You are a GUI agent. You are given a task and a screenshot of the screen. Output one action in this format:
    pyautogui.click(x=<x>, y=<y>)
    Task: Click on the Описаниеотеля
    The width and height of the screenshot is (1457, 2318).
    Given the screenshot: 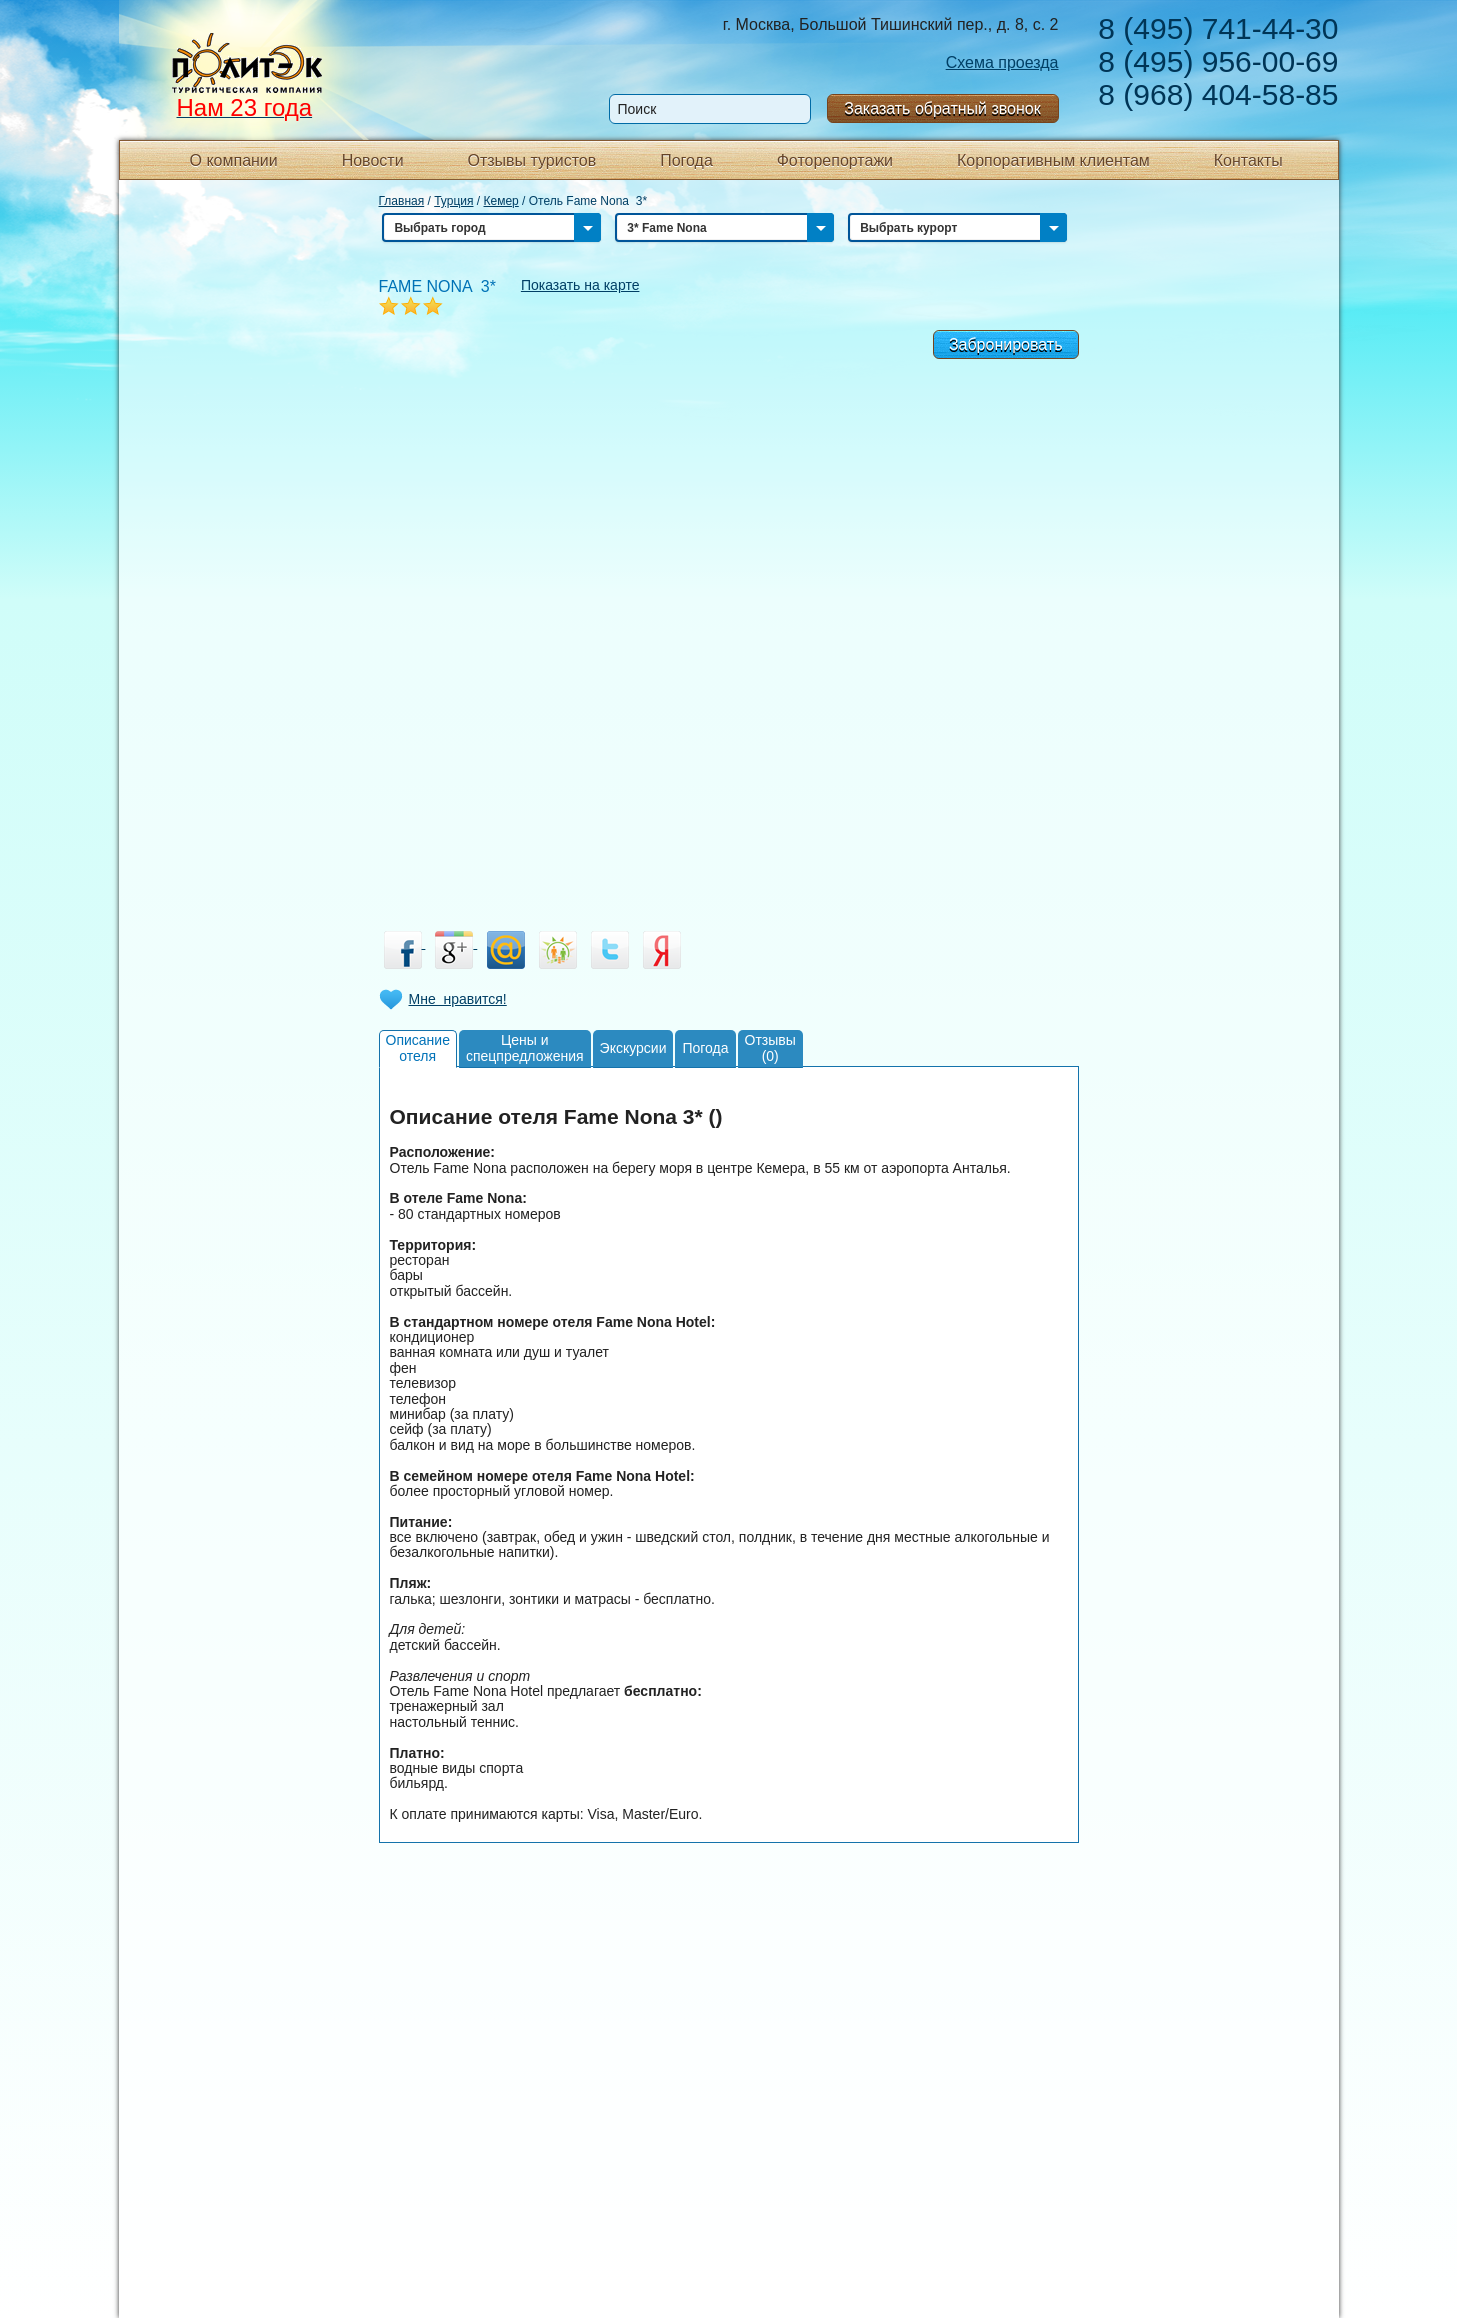 What is the action you would take?
    pyautogui.click(x=418, y=1047)
    